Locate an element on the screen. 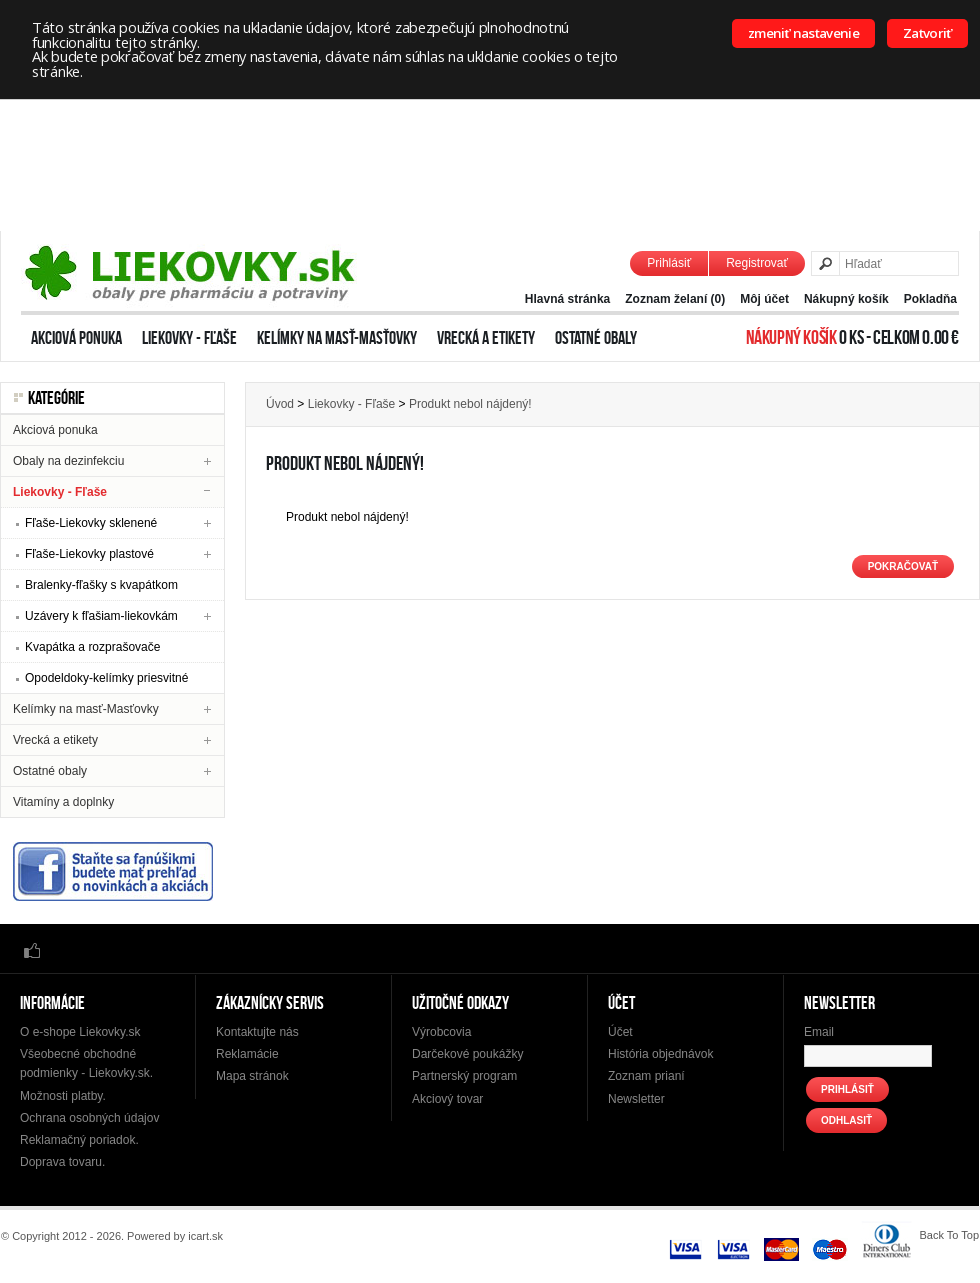 The width and height of the screenshot is (980, 1283). Obaly na dezinfekciu is located at coordinates (68, 461).